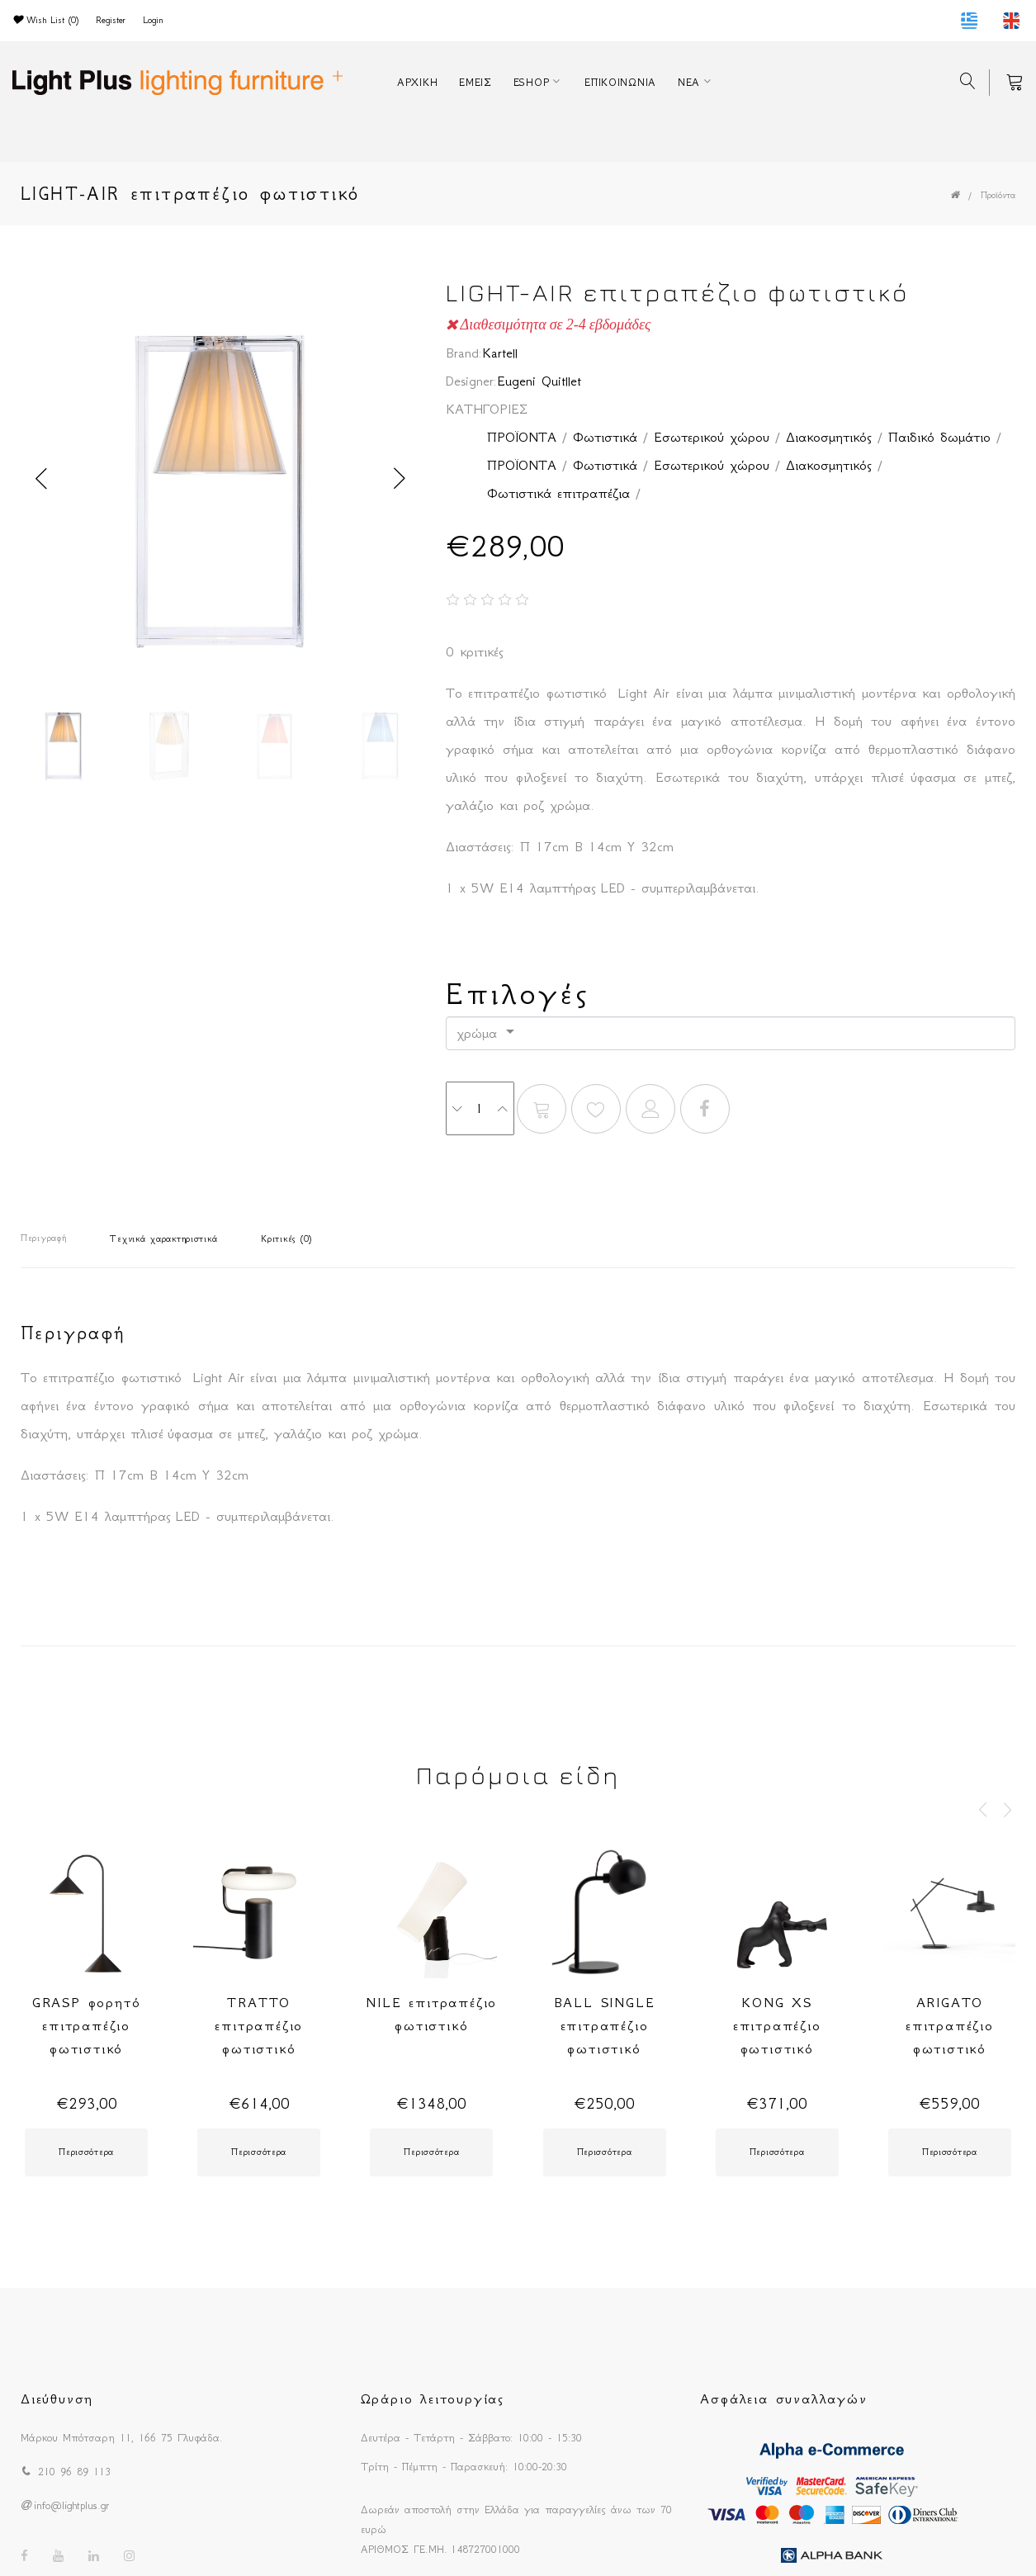  Describe the element at coordinates (939, 437) in the screenshot. I see `Παιδικό δωμάτιο` at that location.